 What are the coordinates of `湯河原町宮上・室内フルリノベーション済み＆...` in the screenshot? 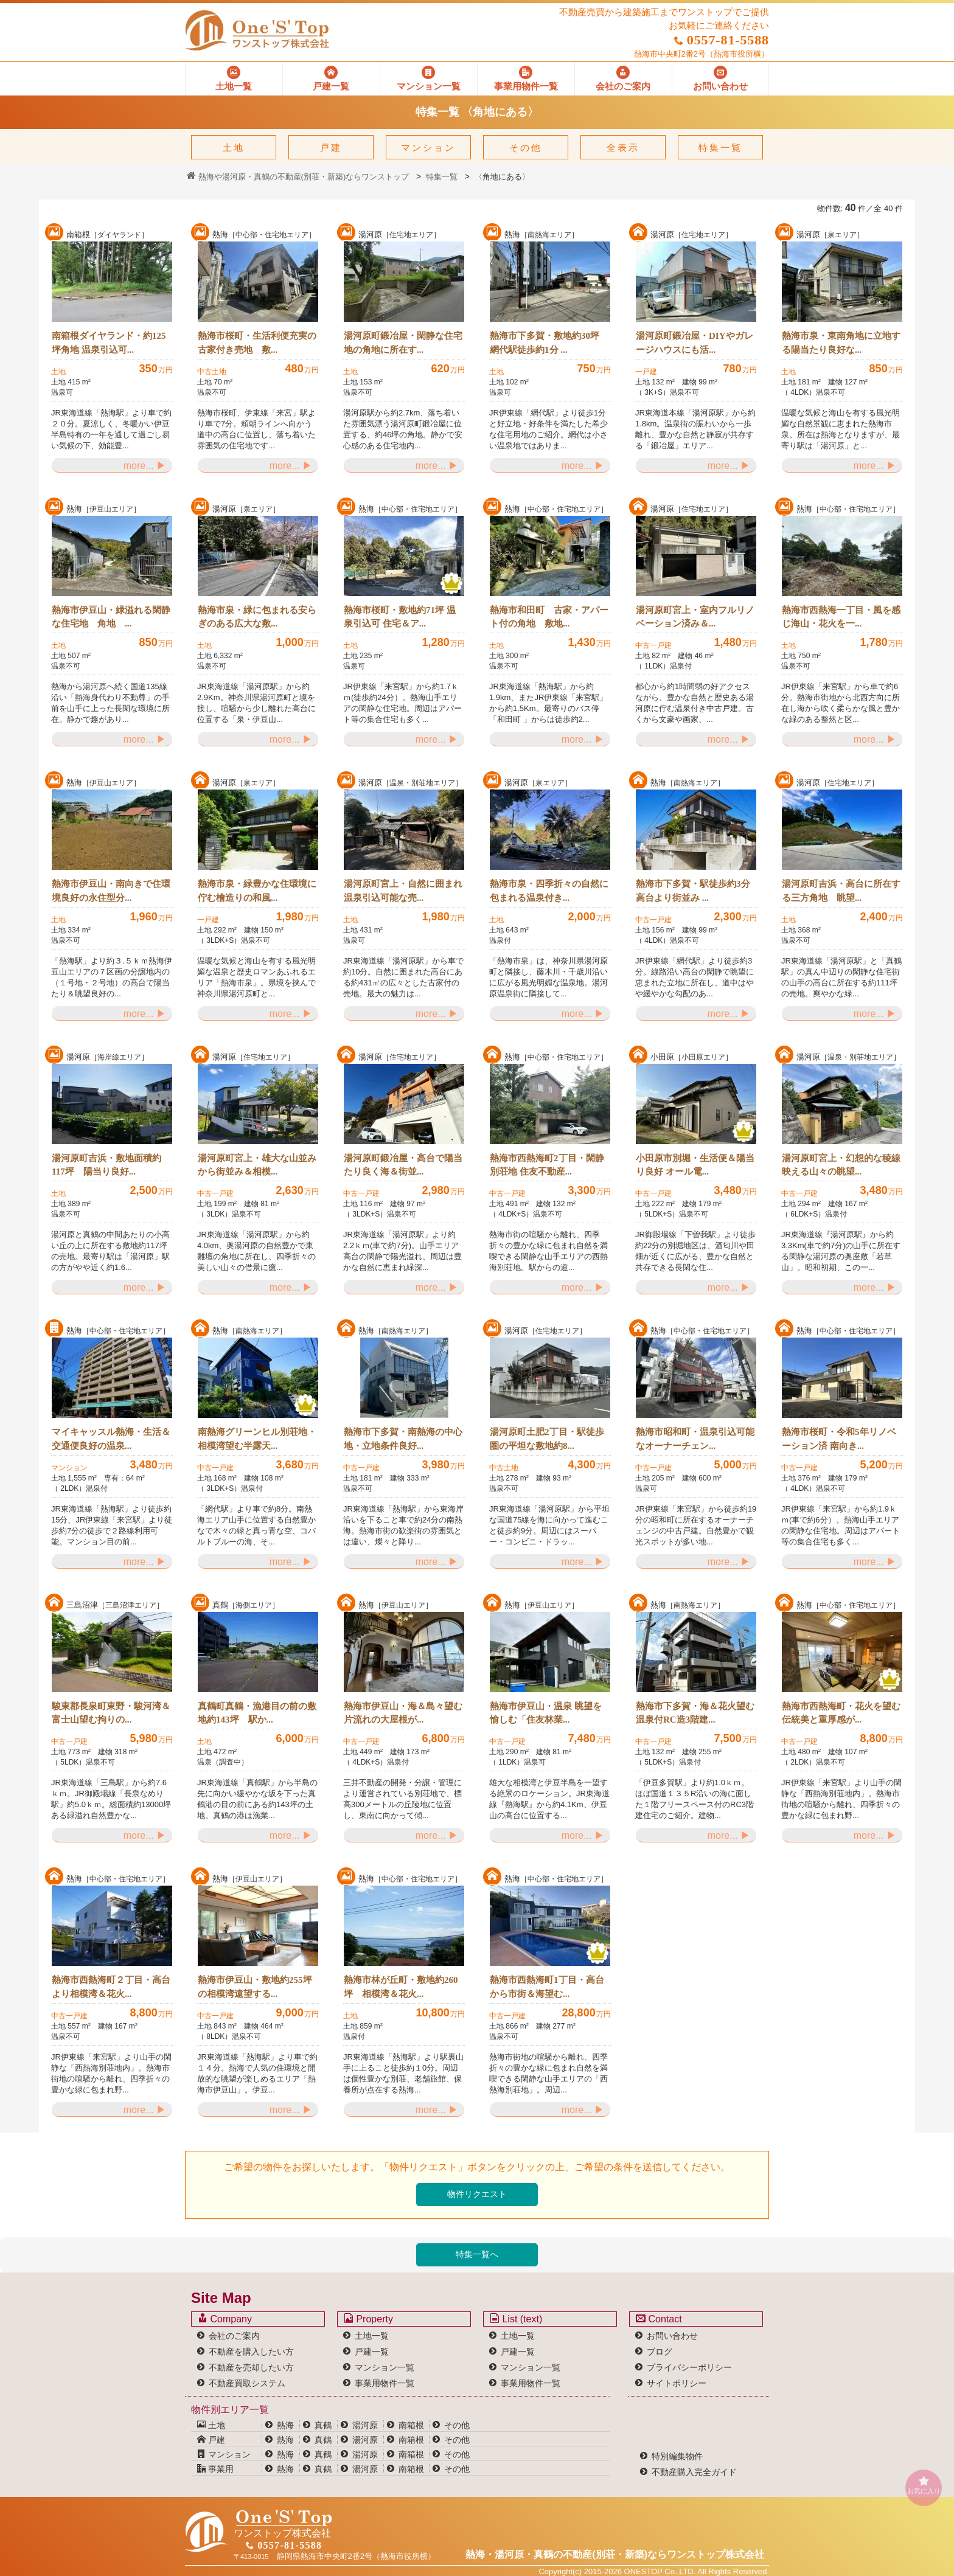 It's located at (695, 617).